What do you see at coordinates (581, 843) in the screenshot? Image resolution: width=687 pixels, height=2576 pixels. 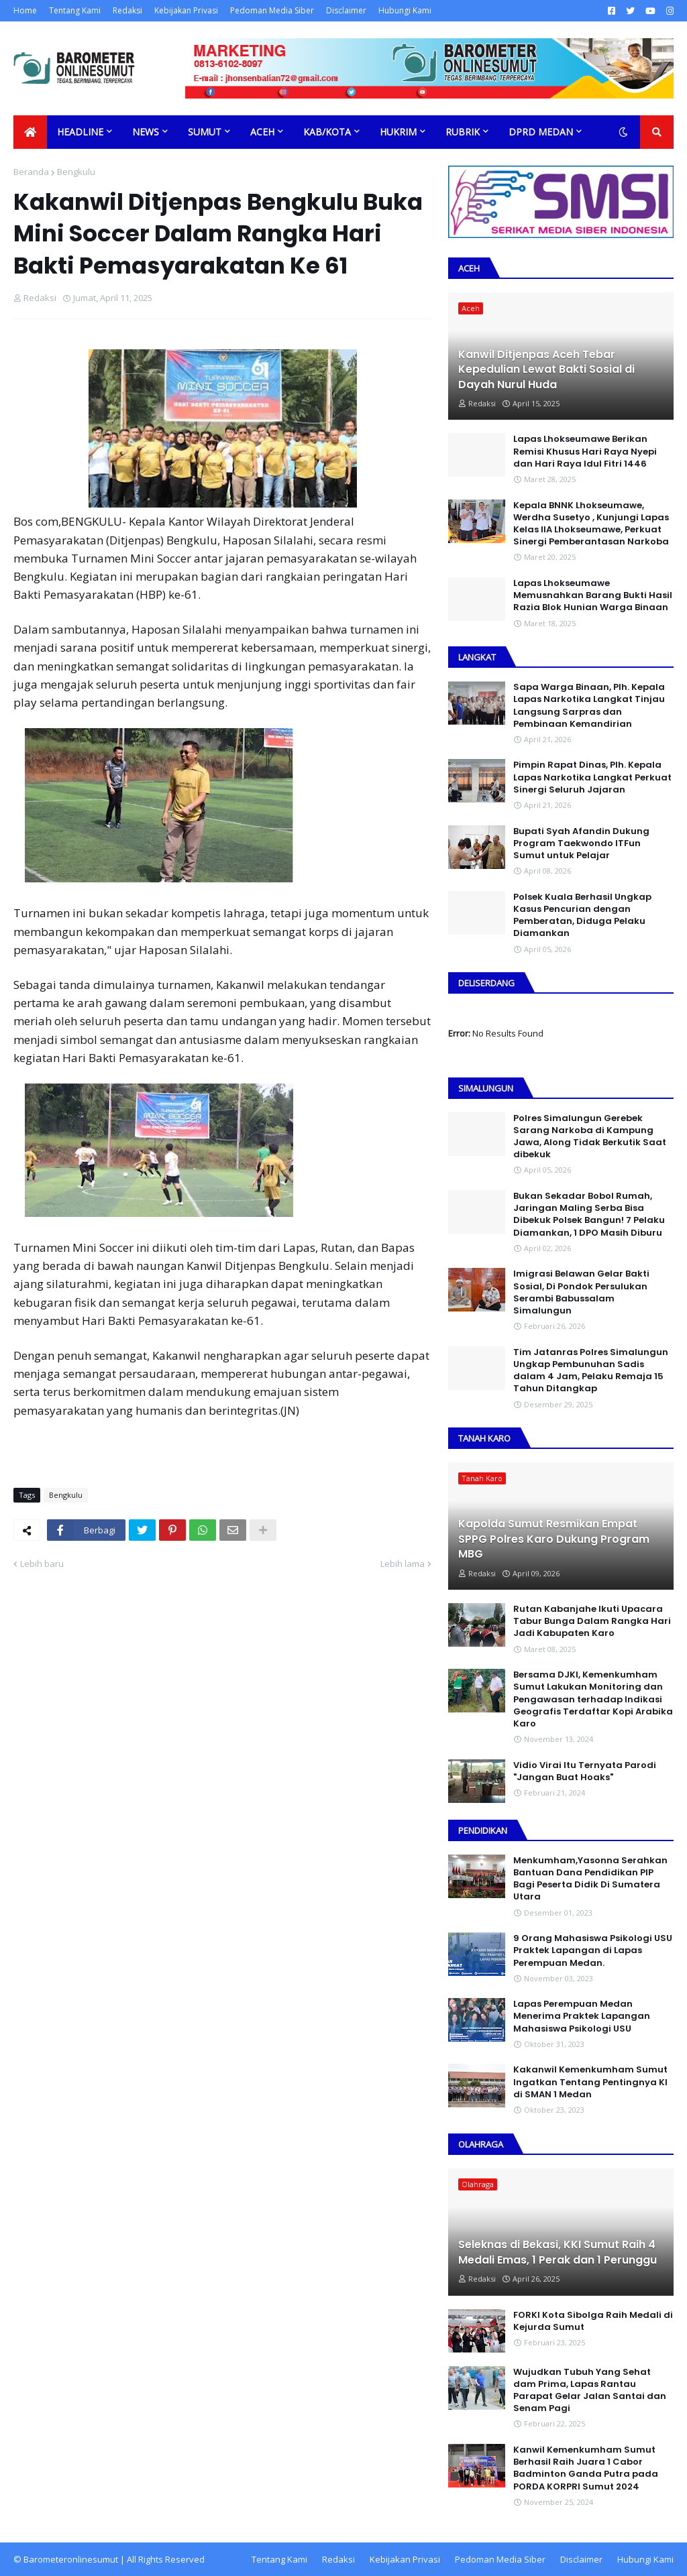 I see `Bupati Syah Afandin Dukung Program Taekwondo ITFun Sumut untuk Pelajar` at bounding box center [581, 843].